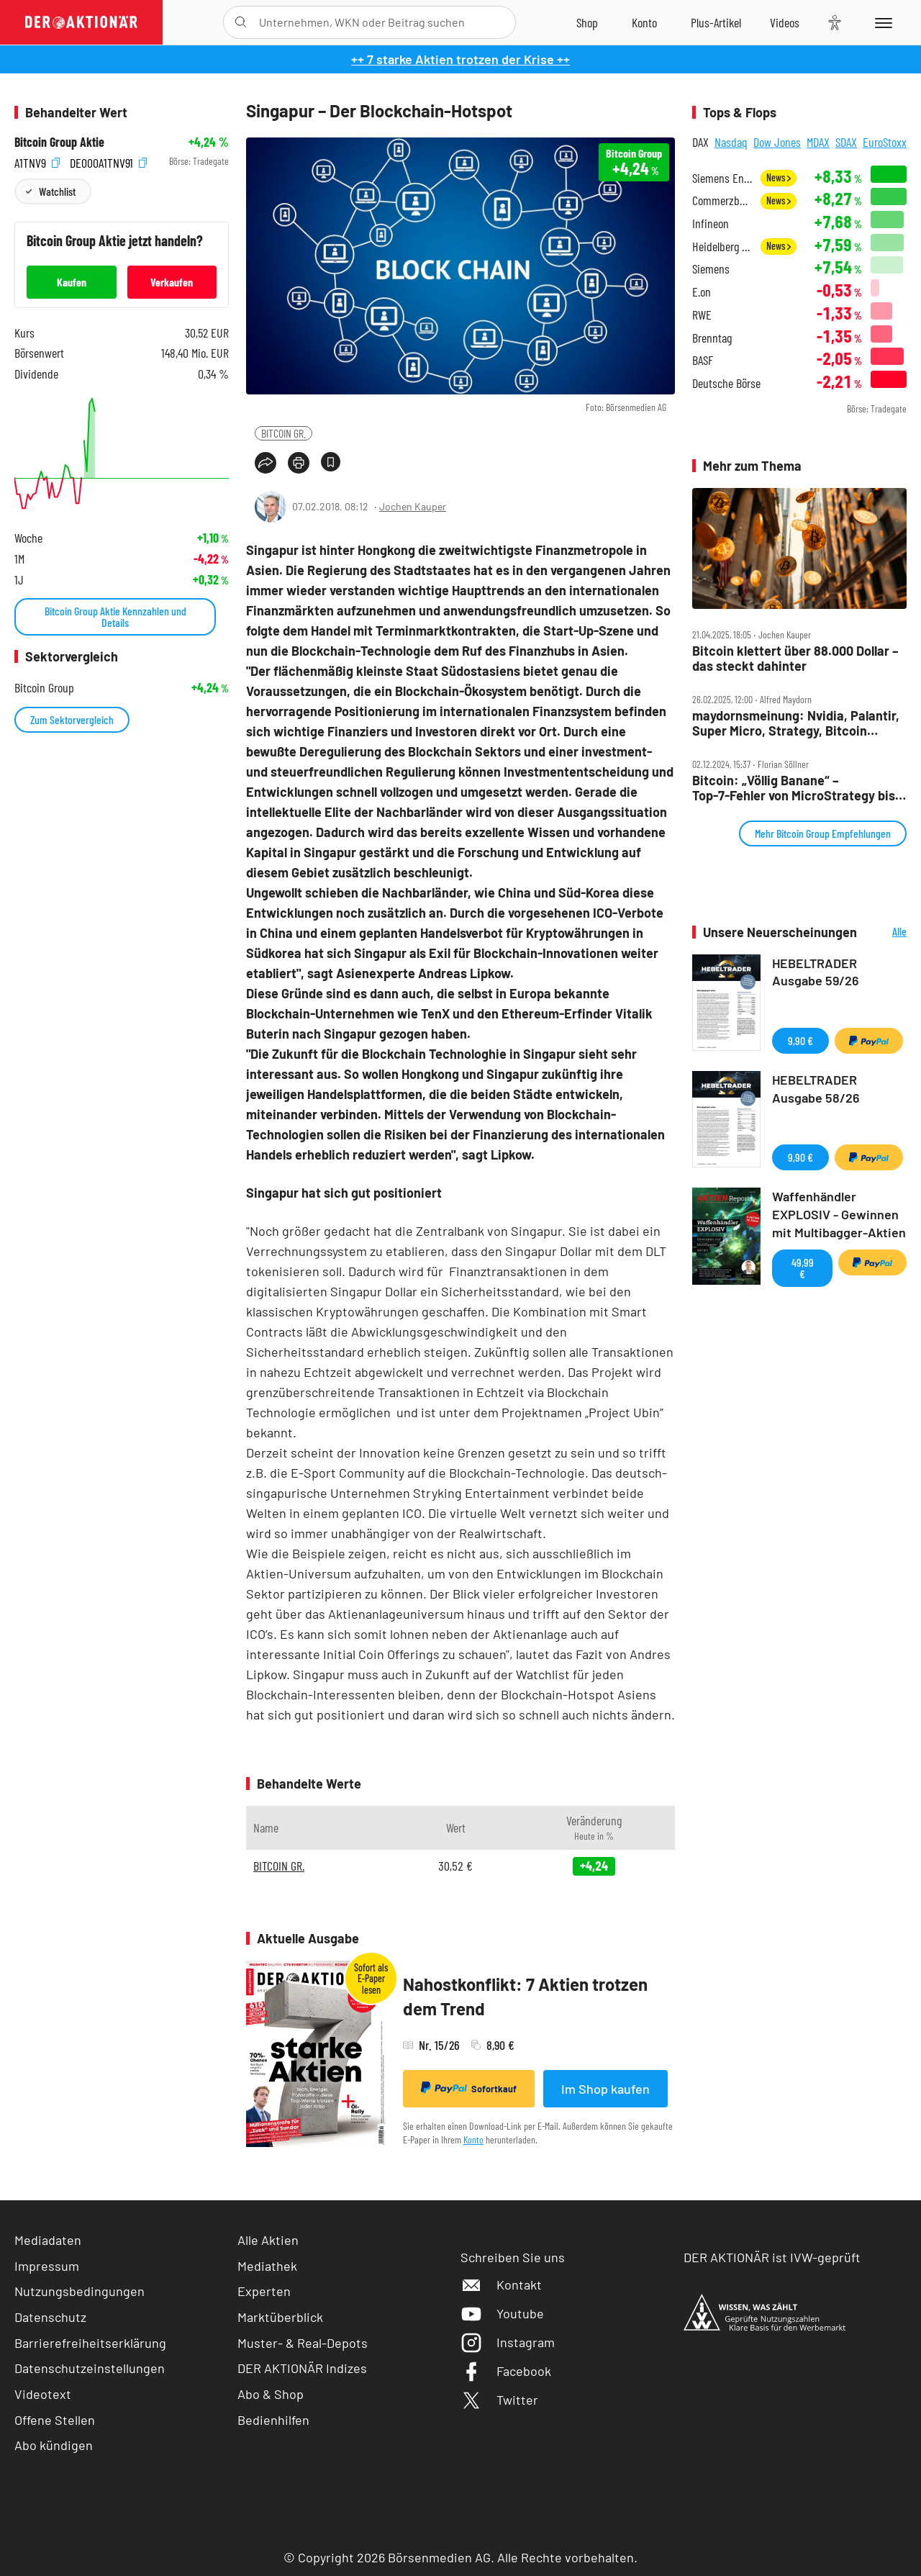 The width and height of the screenshot is (921, 2576). I want to click on Bitcoin: „Völlig Banane“ – Top‑7‑Fehler von MicroStrategy bis Trump, so click(793, 788).